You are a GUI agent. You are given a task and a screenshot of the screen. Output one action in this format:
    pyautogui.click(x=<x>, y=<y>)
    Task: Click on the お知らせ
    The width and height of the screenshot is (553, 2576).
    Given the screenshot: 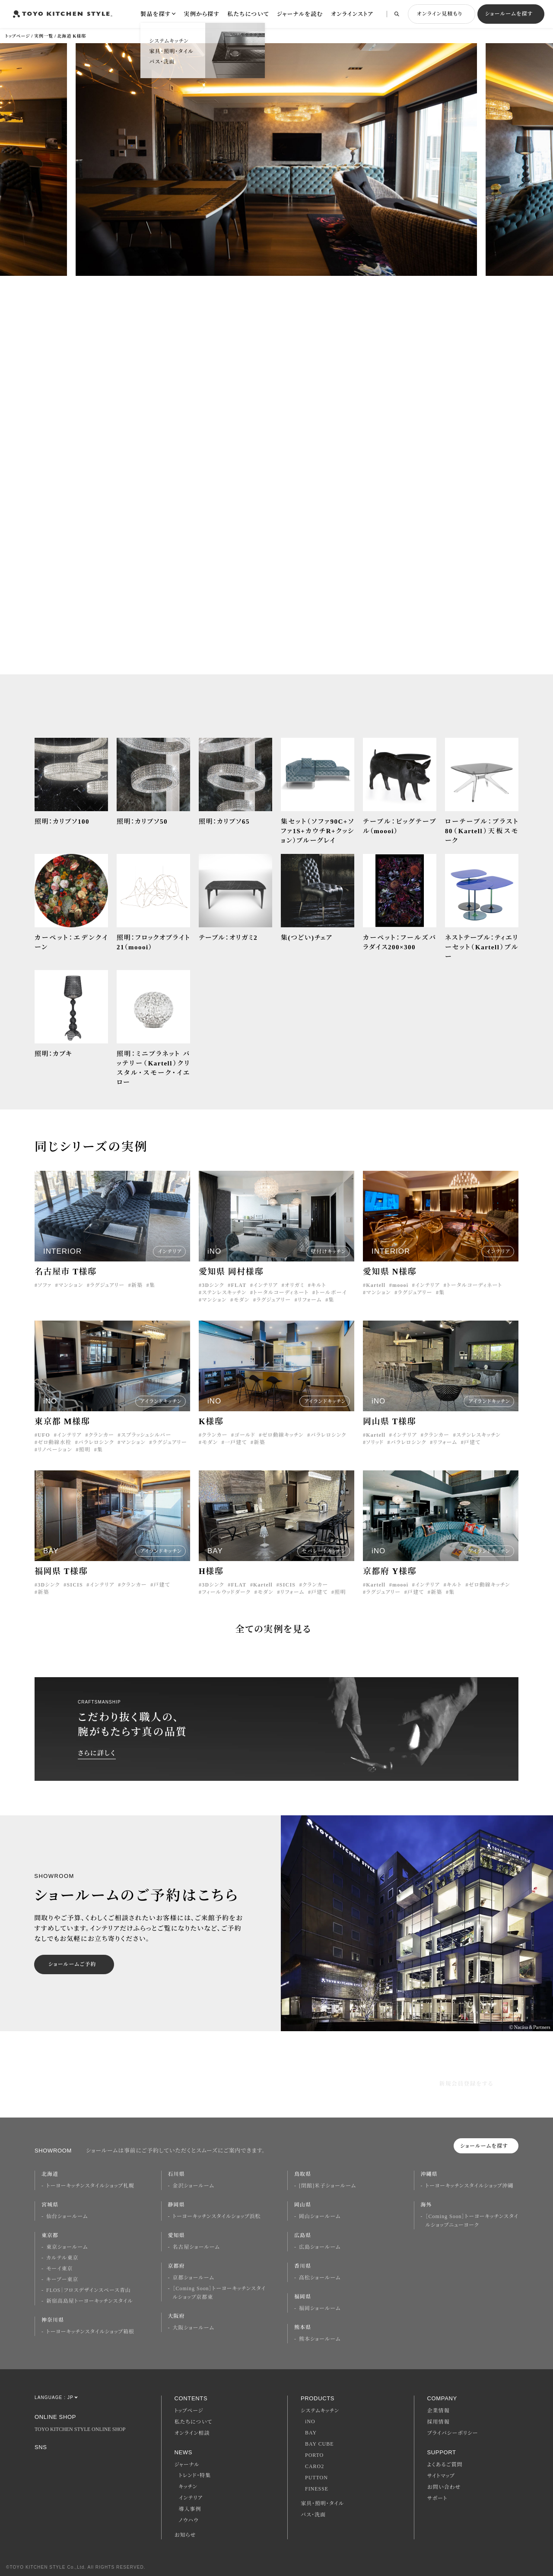 What is the action you would take?
    pyautogui.click(x=185, y=2535)
    